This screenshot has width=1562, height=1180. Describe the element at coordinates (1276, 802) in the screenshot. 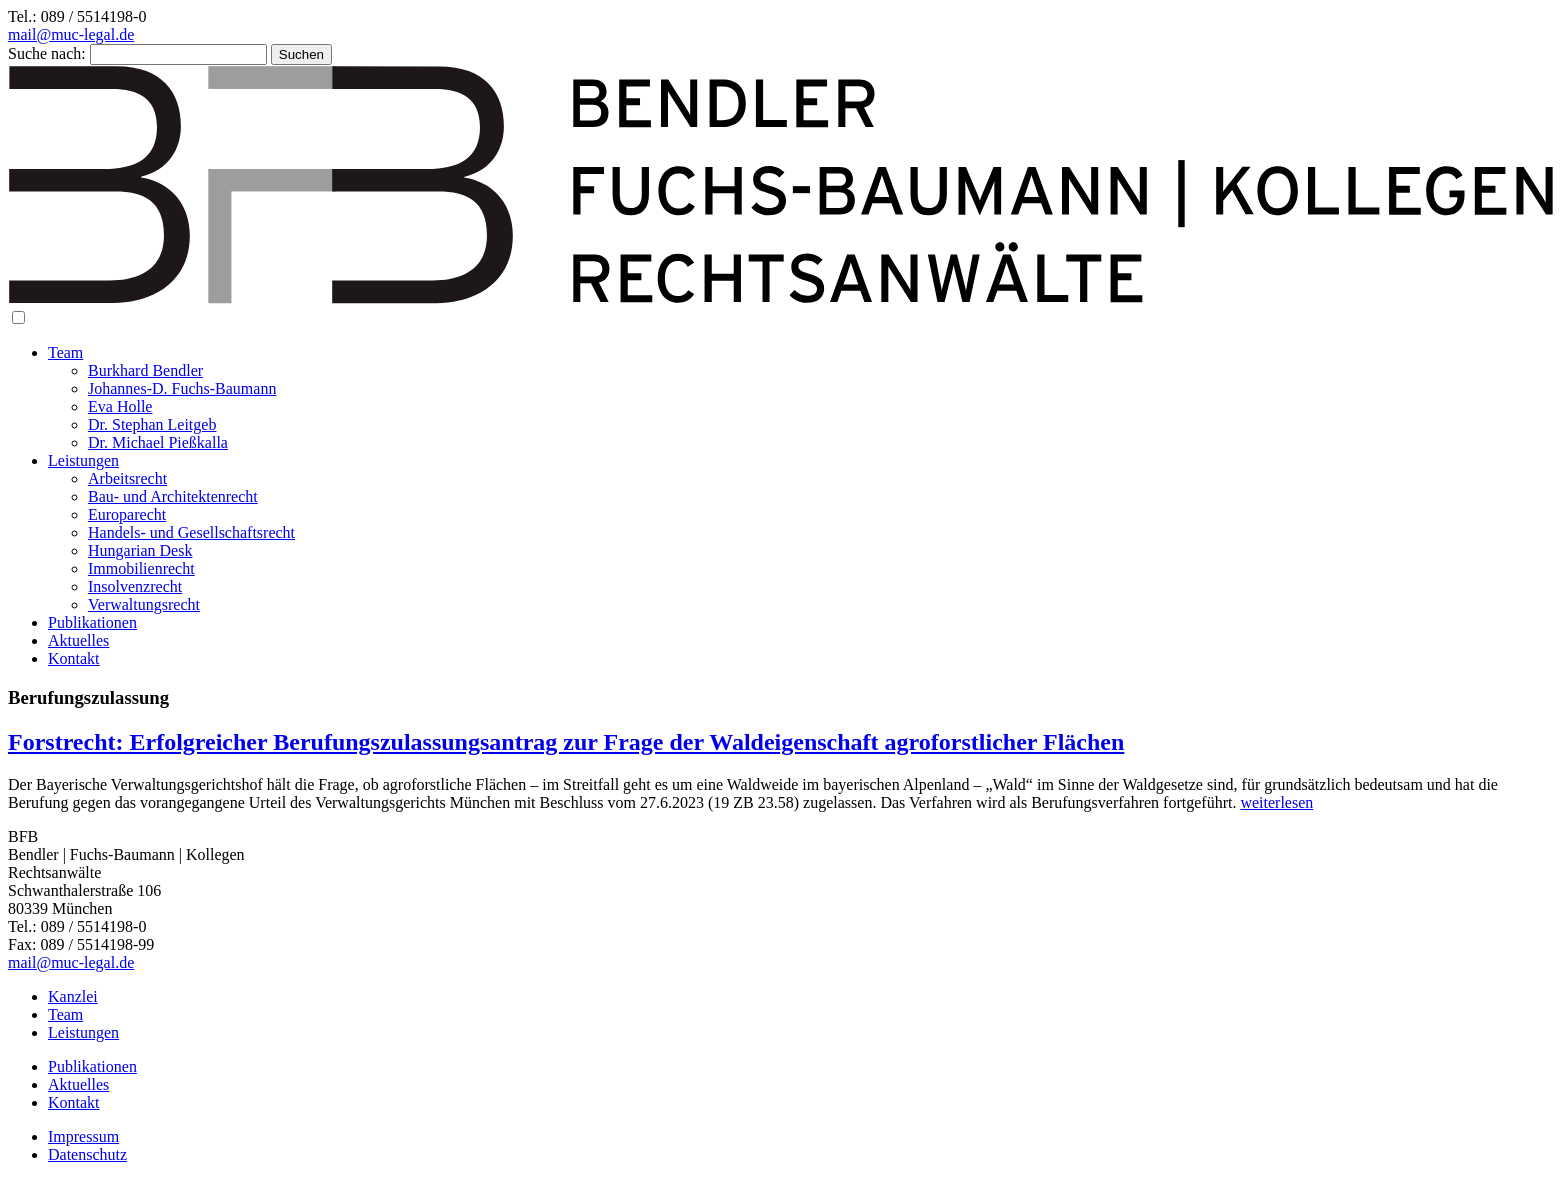

I see `weiterlesen` at that location.